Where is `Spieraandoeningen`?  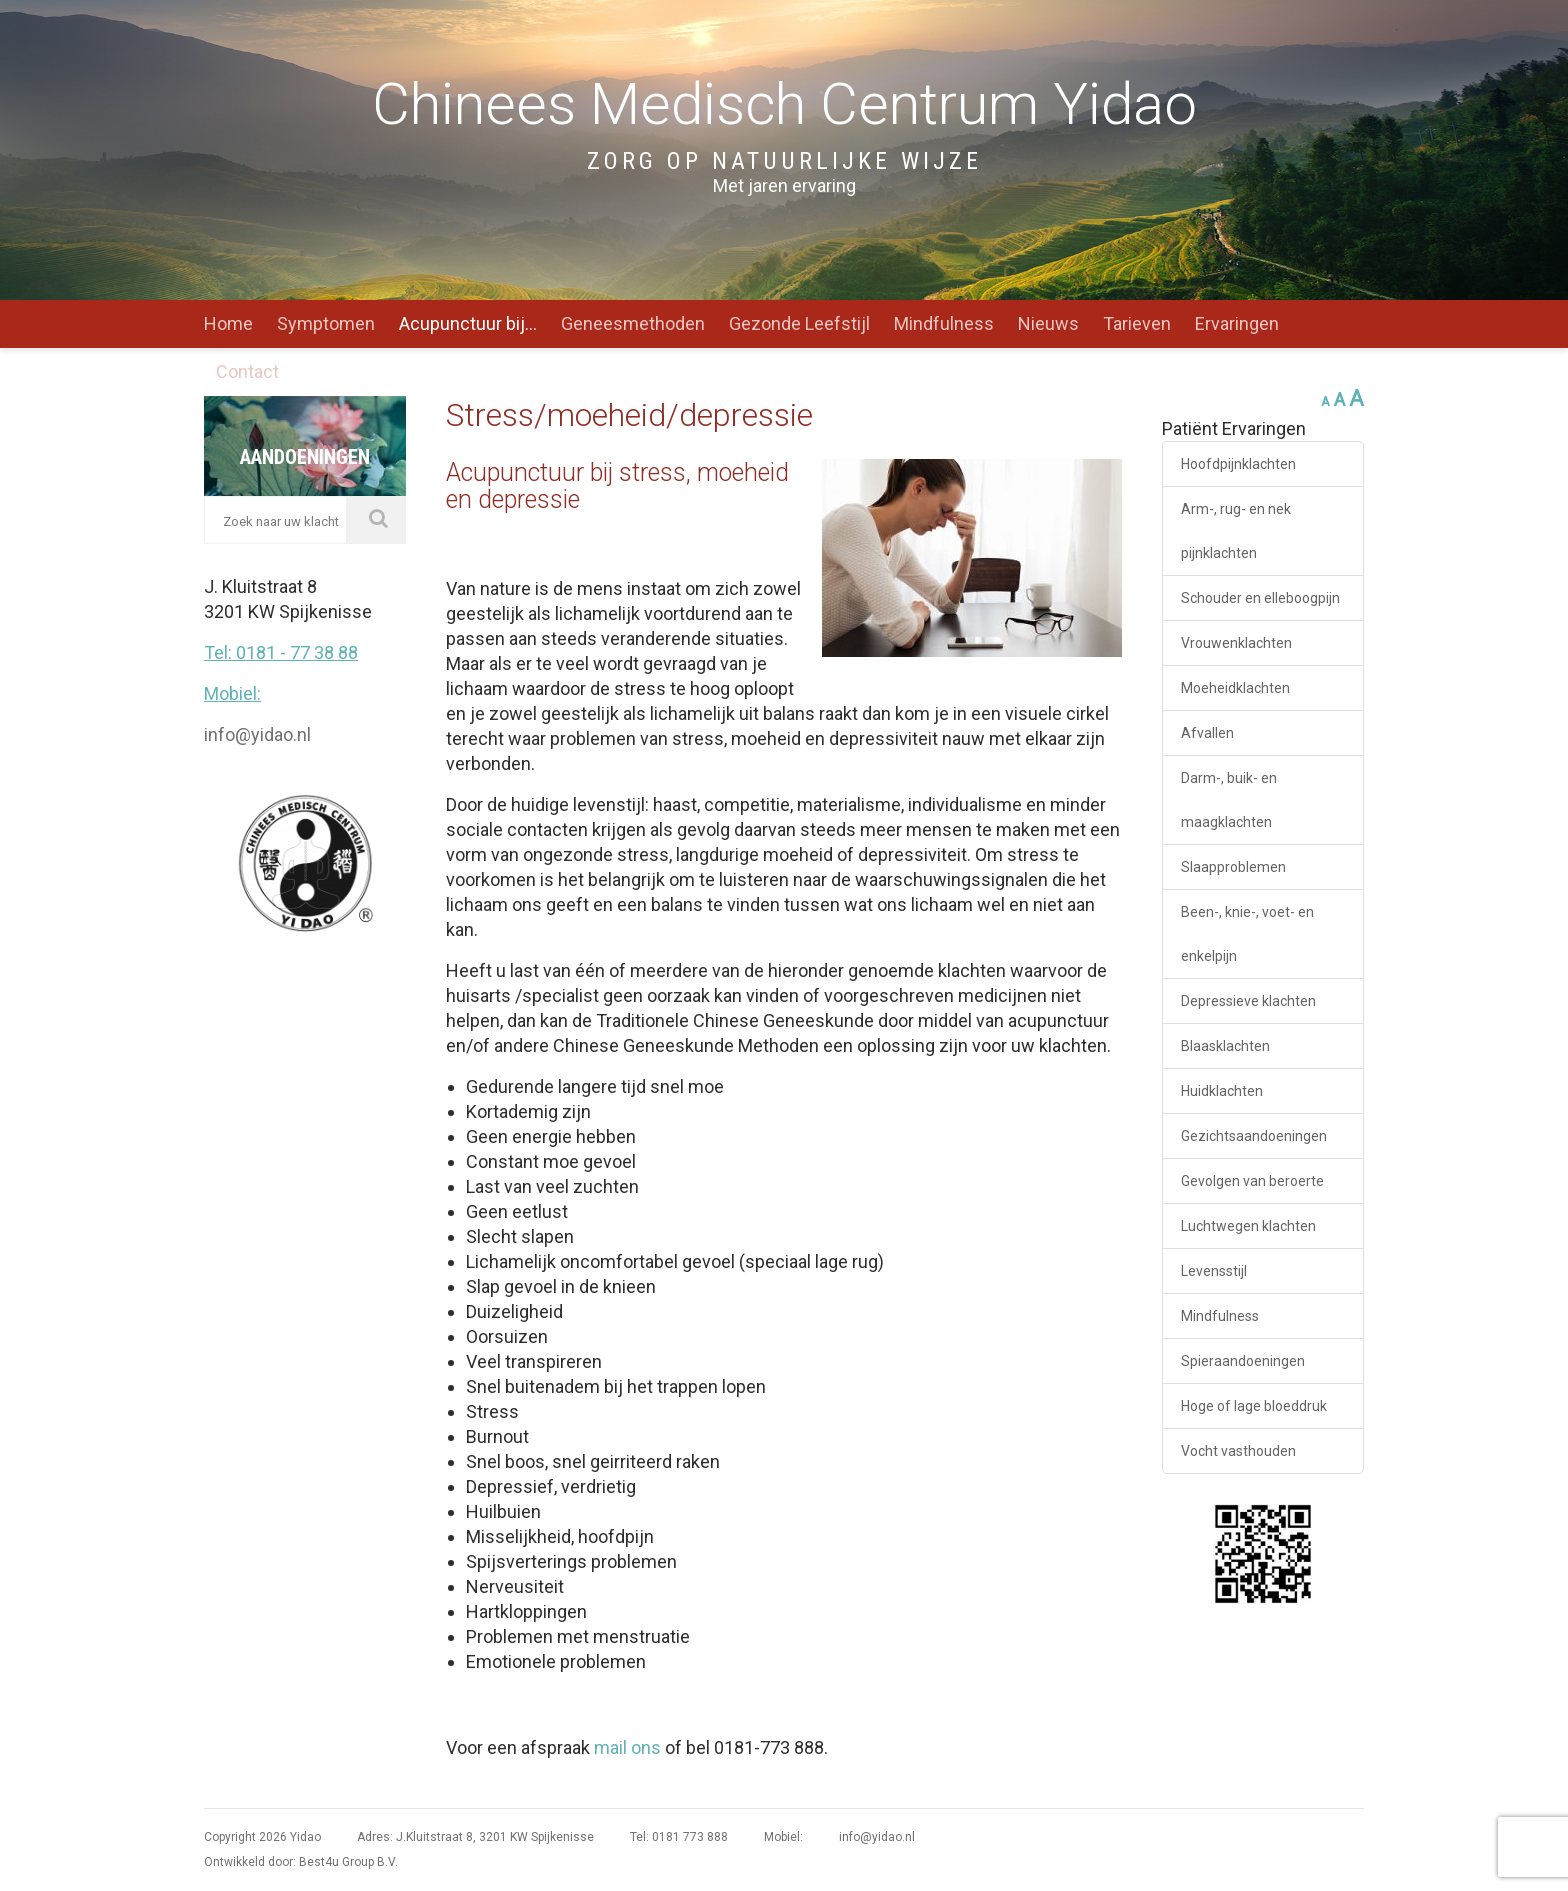
Spieraandoeningen is located at coordinates (1243, 1361).